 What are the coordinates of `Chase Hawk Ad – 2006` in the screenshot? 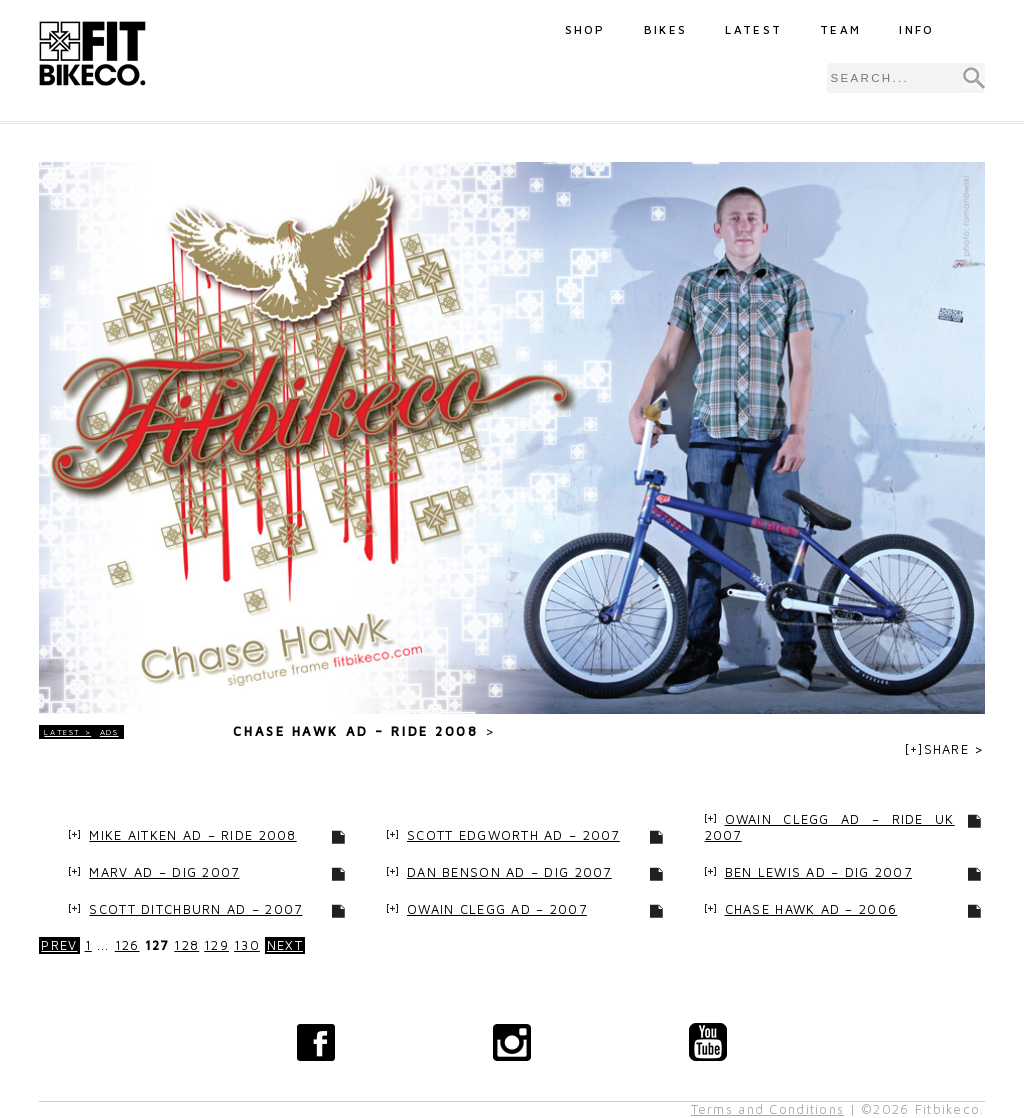 It's located at (811, 909).